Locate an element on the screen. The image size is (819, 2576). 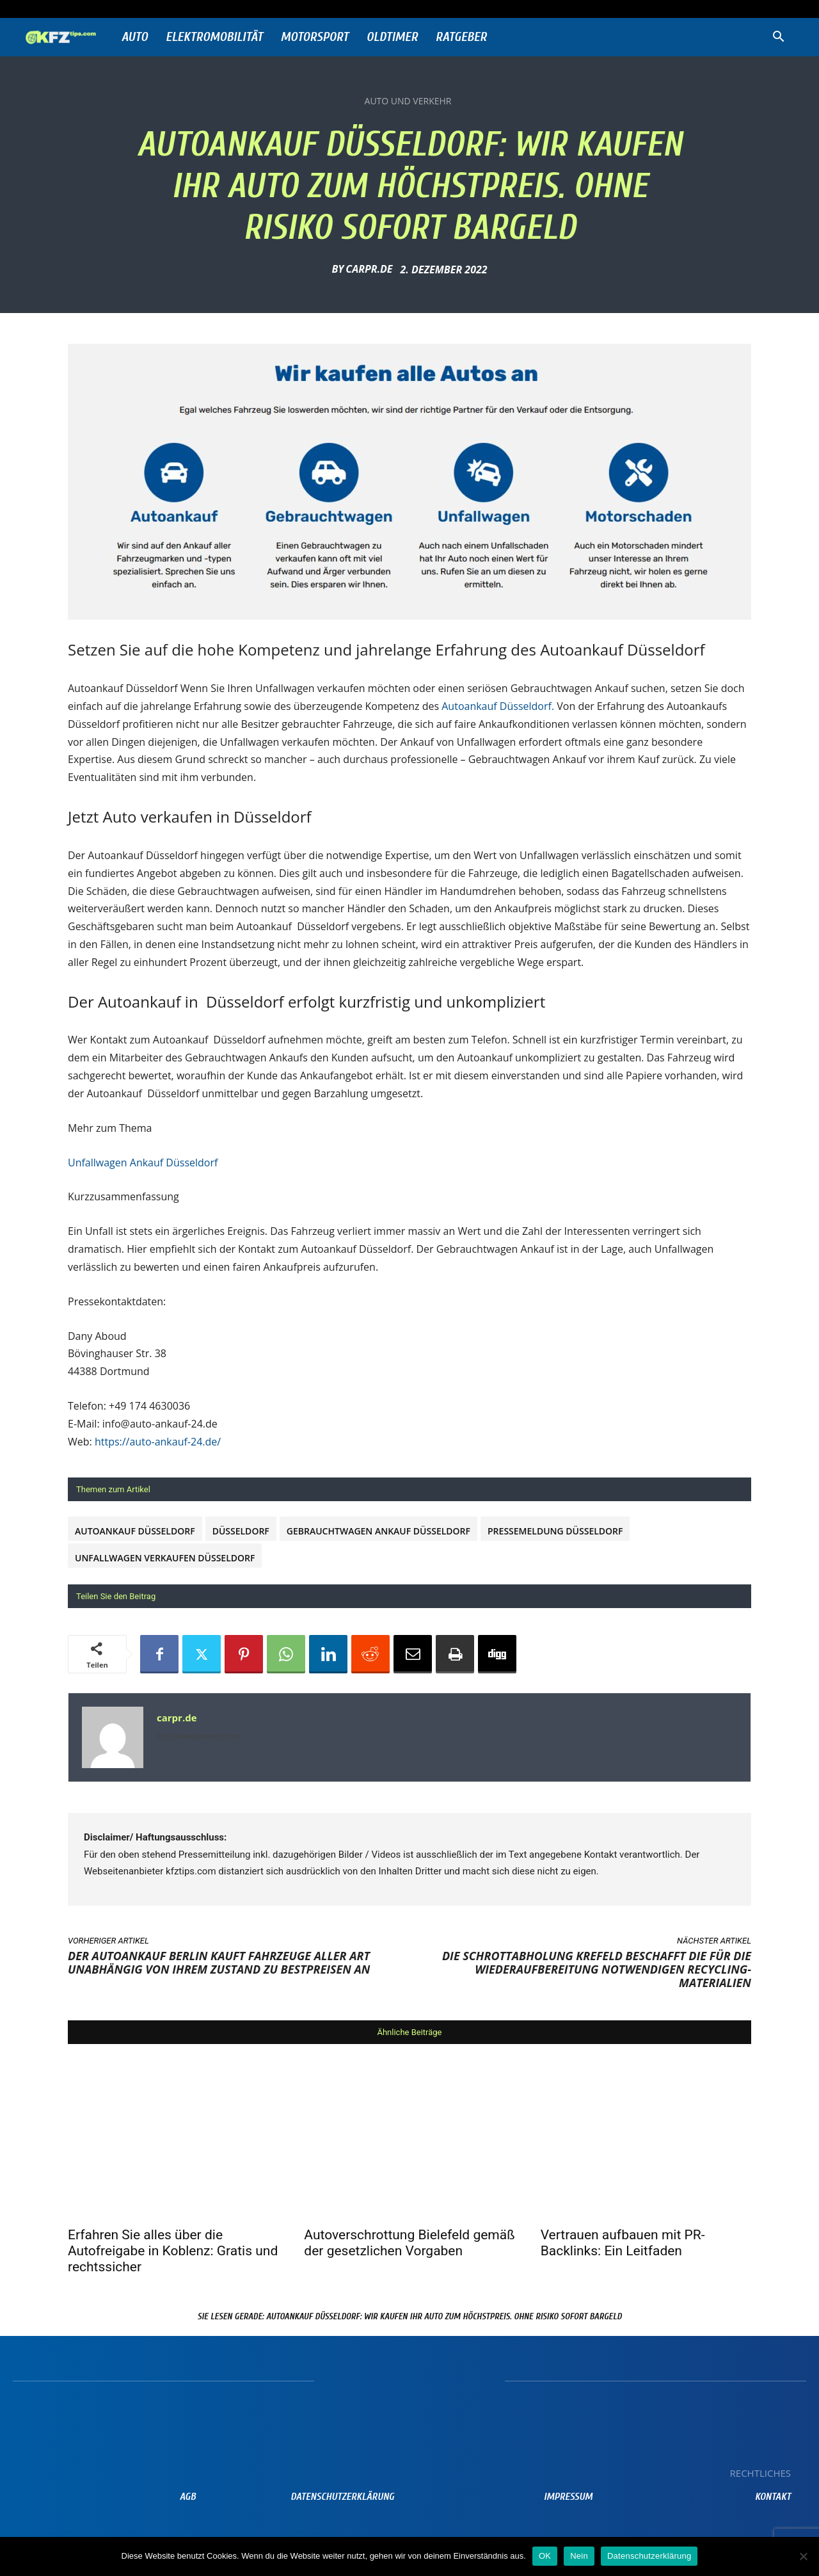
Autoankauf Düsseldorf. is located at coordinates (497, 706).